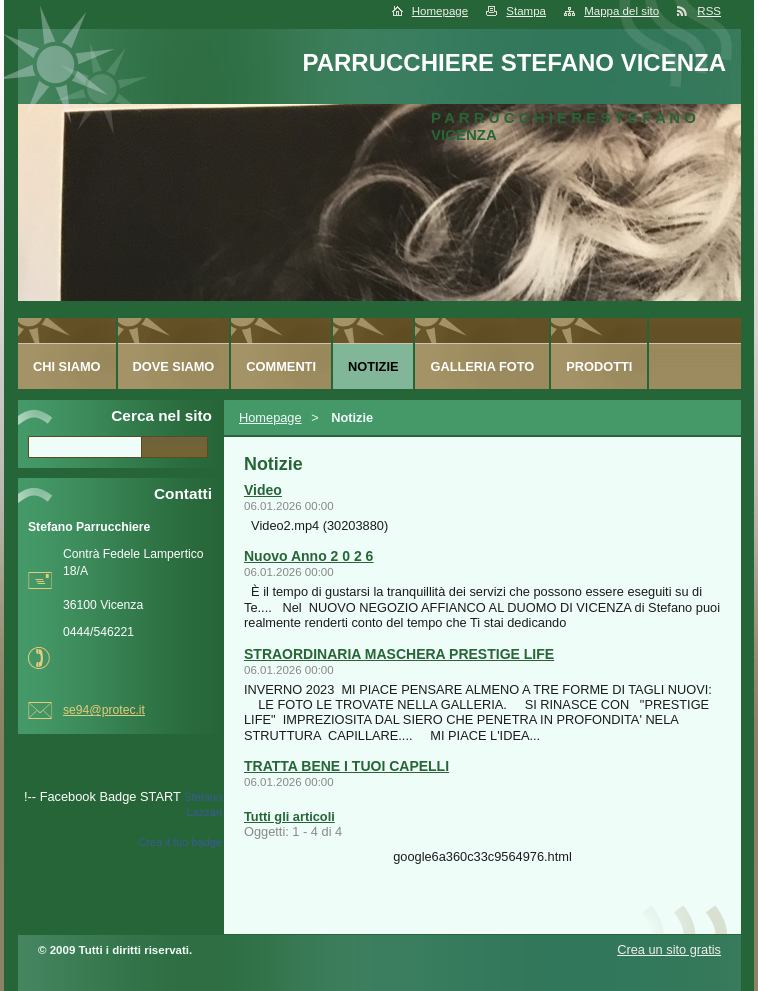 This screenshot has height=991, width=758. Describe the element at coordinates (482, 366) in the screenshot. I see `Galleria foto` at that location.